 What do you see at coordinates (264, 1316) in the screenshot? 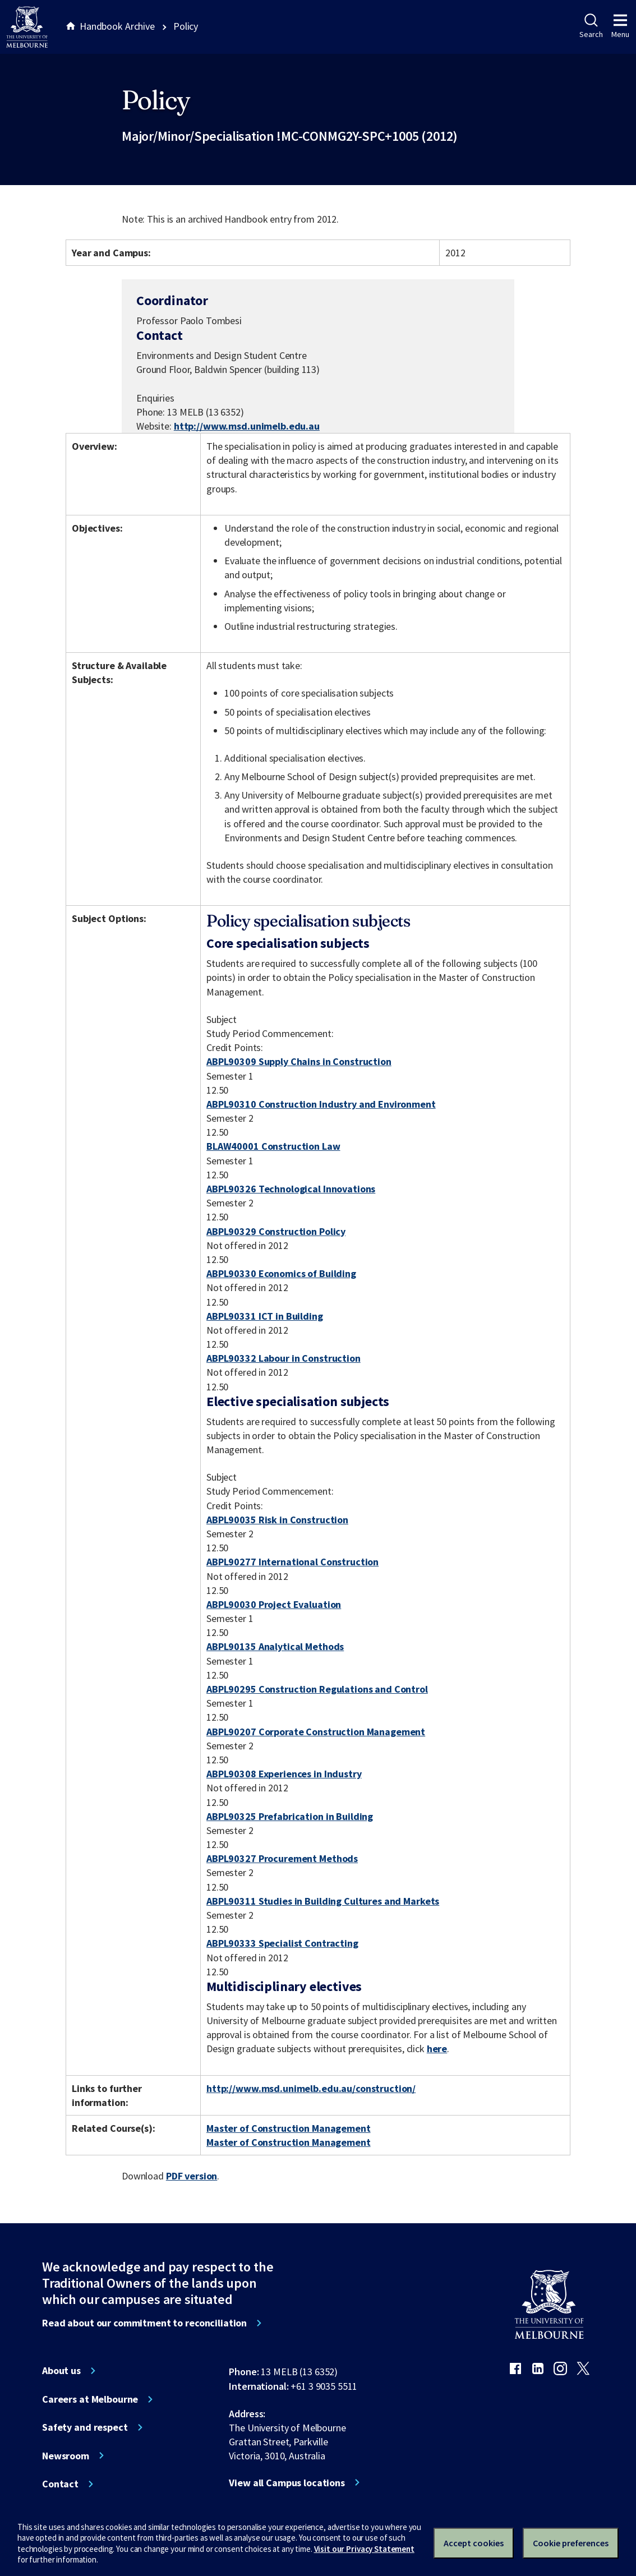
I see `ABPL90331 ICT in Building` at bounding box center [264, 1316].